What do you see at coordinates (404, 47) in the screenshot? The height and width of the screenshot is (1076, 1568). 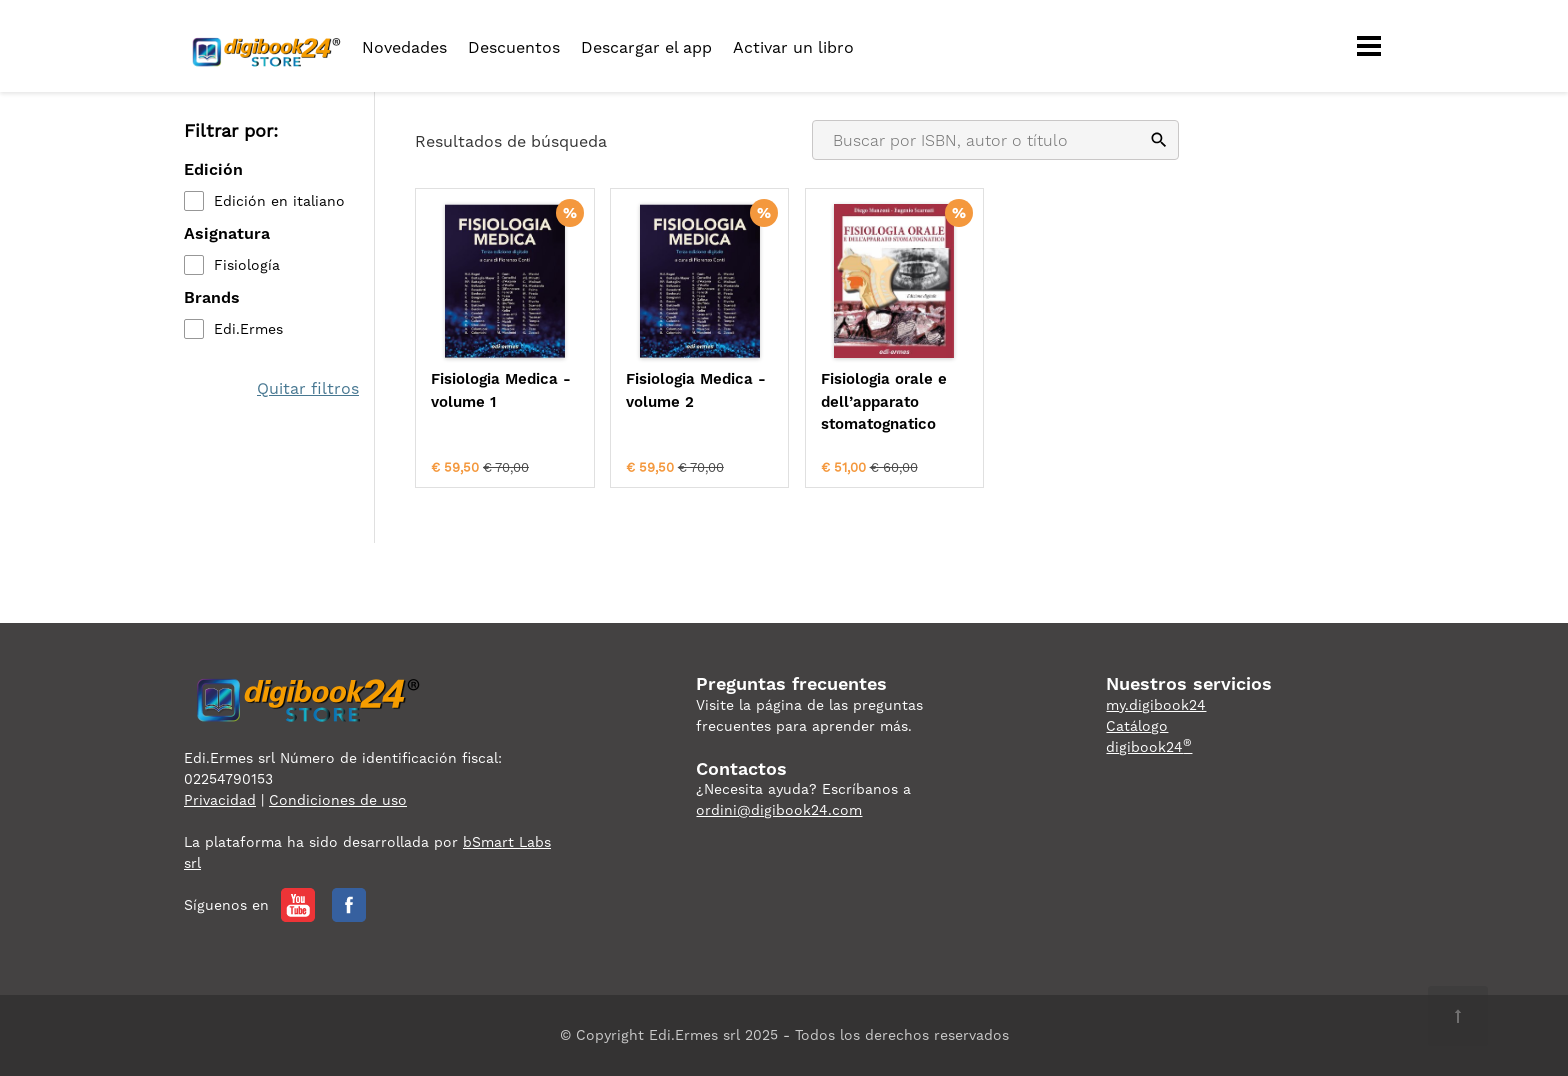 I see `Novedades` at bounding box center [404, 47].